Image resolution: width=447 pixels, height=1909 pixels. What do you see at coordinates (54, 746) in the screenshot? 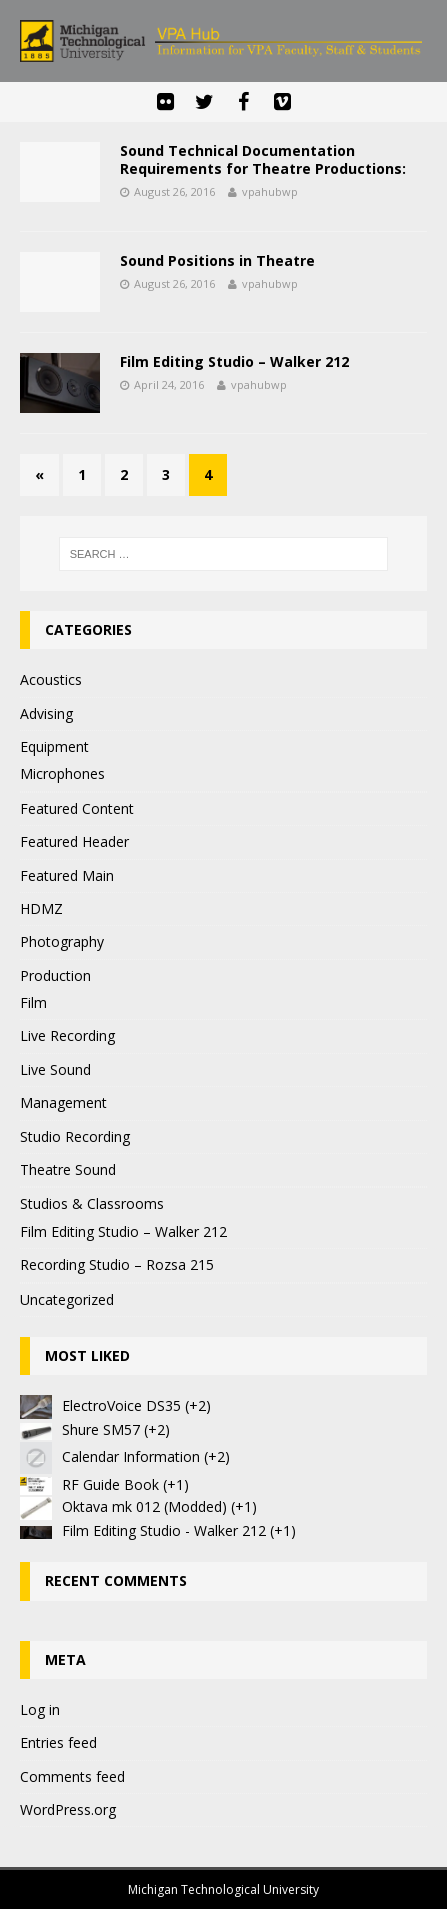
I see `Equipment` at bounding box center [54, 746].